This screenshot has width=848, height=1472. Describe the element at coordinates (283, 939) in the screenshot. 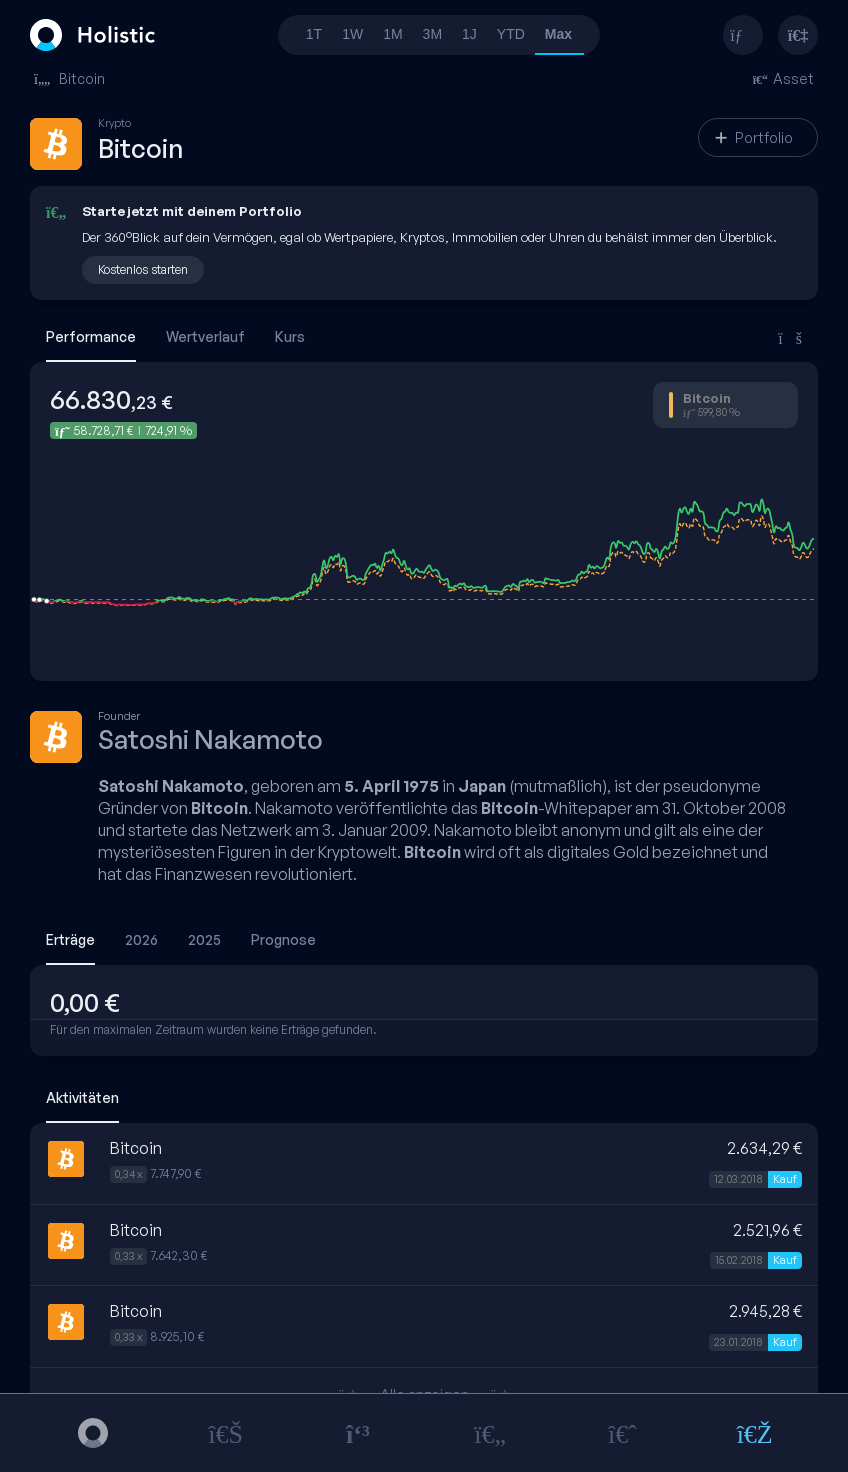

I see `Prognose` at that location.